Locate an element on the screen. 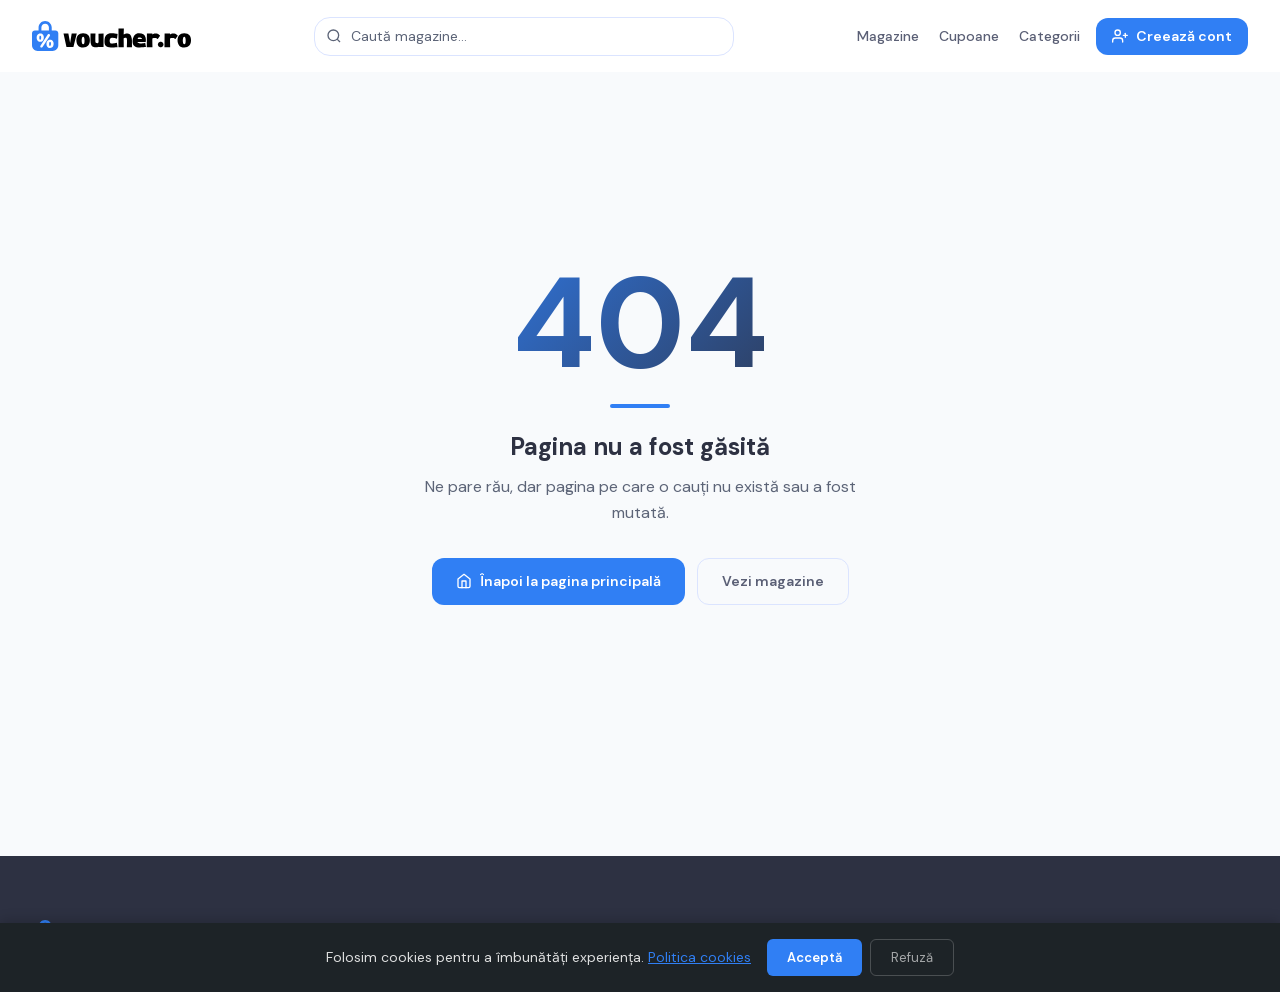  Acceptă is located at coordinates (814, 957).